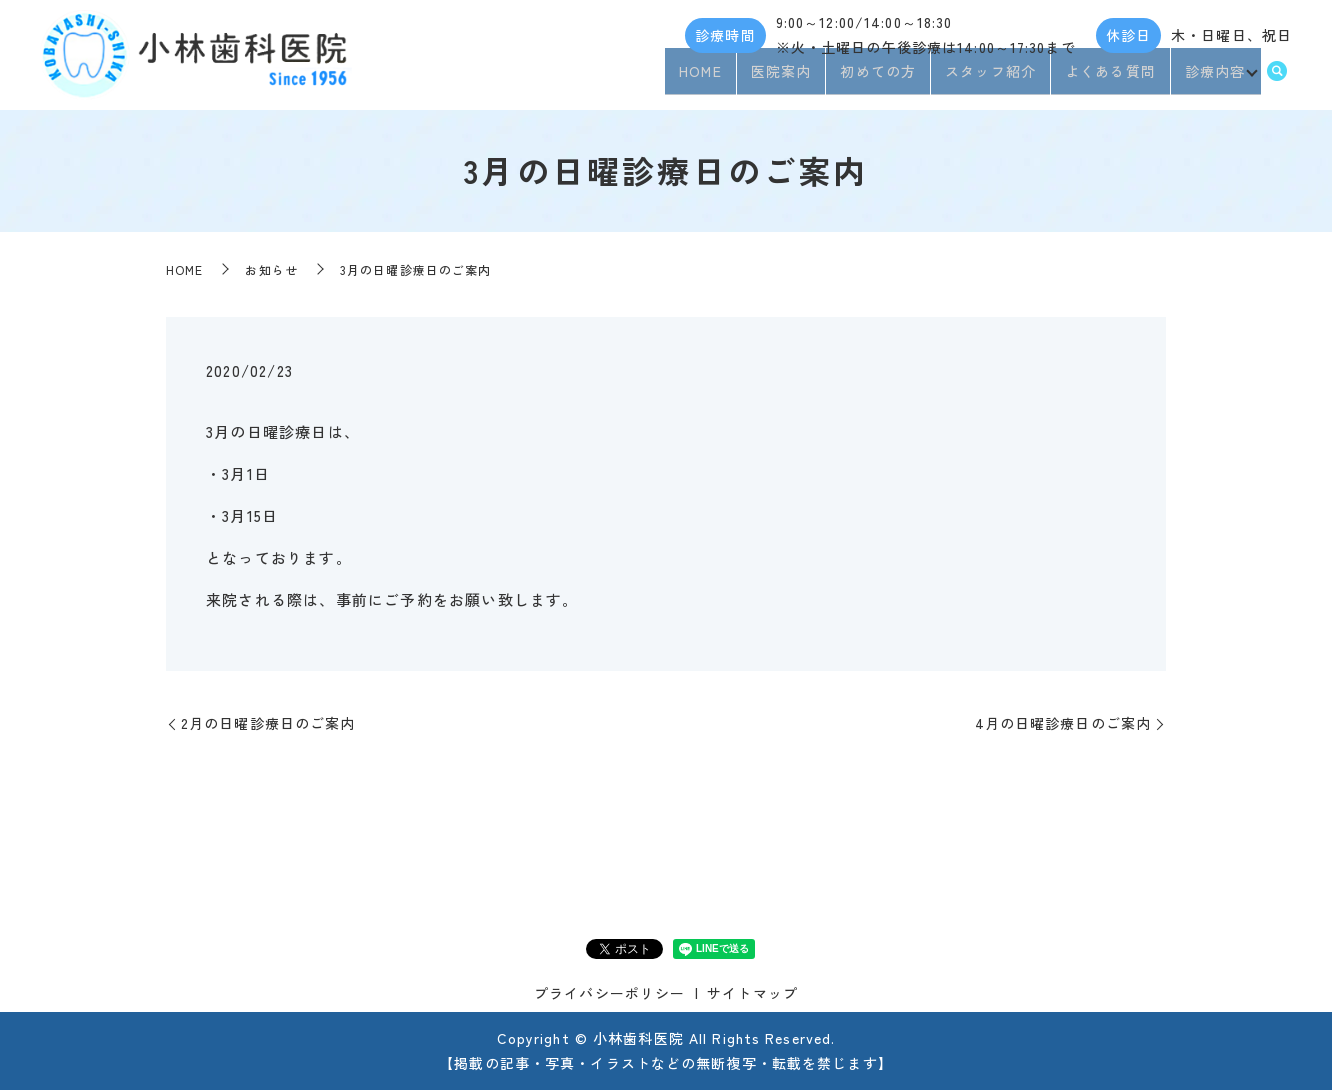  Describe the element at coordinates (873, 78) in the screenshot. I see `初めての方` at that location.